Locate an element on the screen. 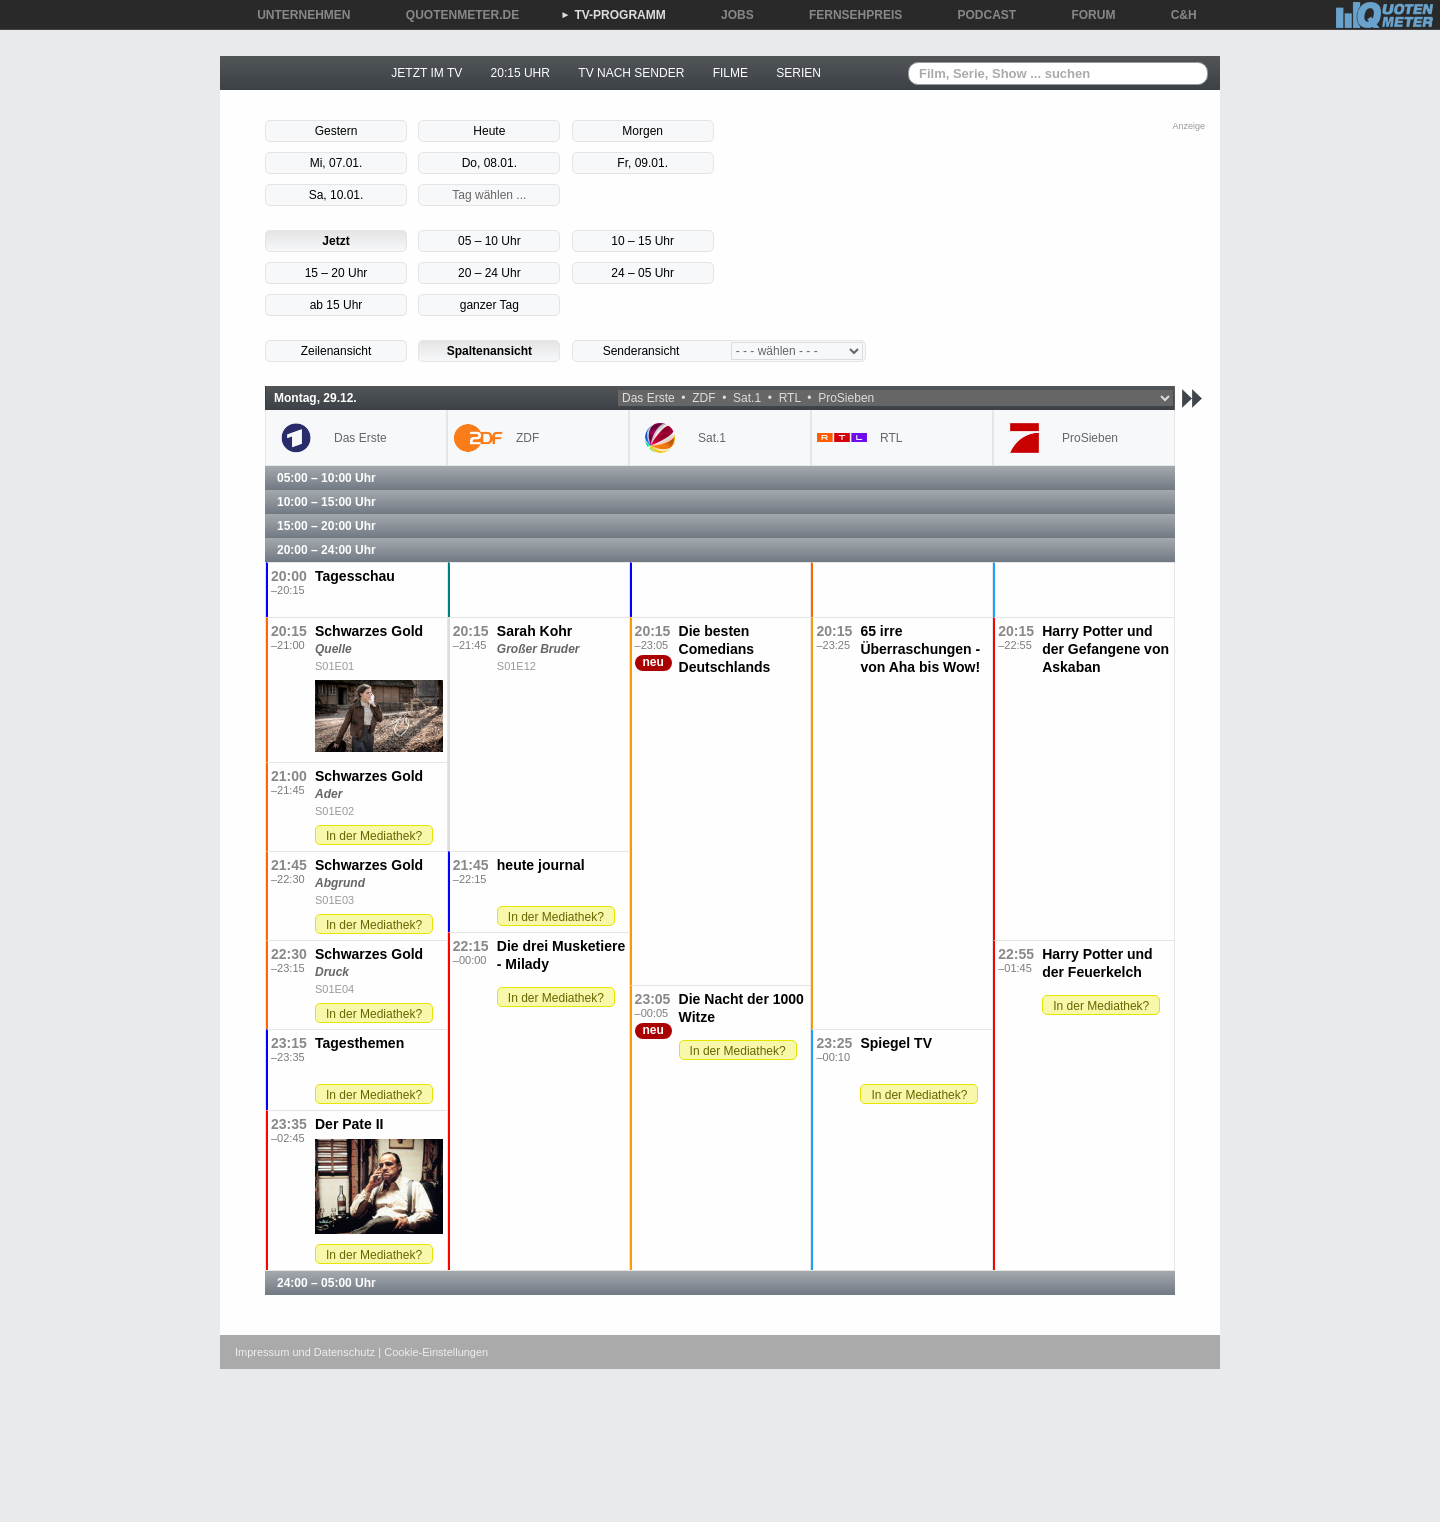  15 – 20 Uhr is located at coordinates (336, 273).